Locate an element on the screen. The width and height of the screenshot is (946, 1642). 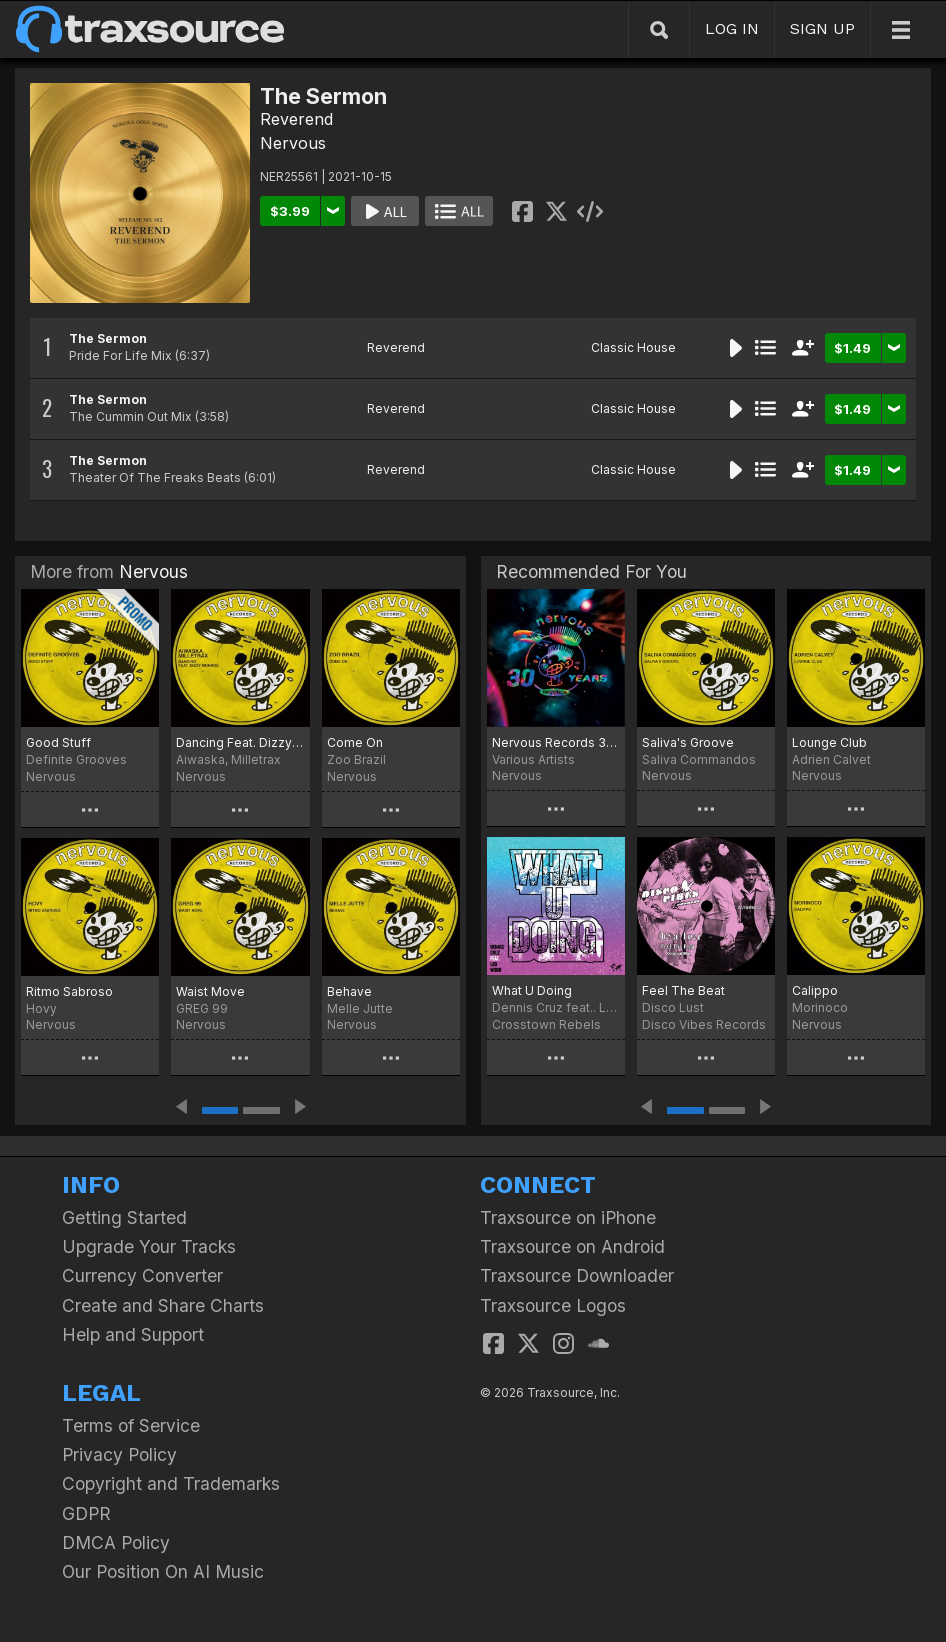
Nervous is located at coordinates (293, 143).